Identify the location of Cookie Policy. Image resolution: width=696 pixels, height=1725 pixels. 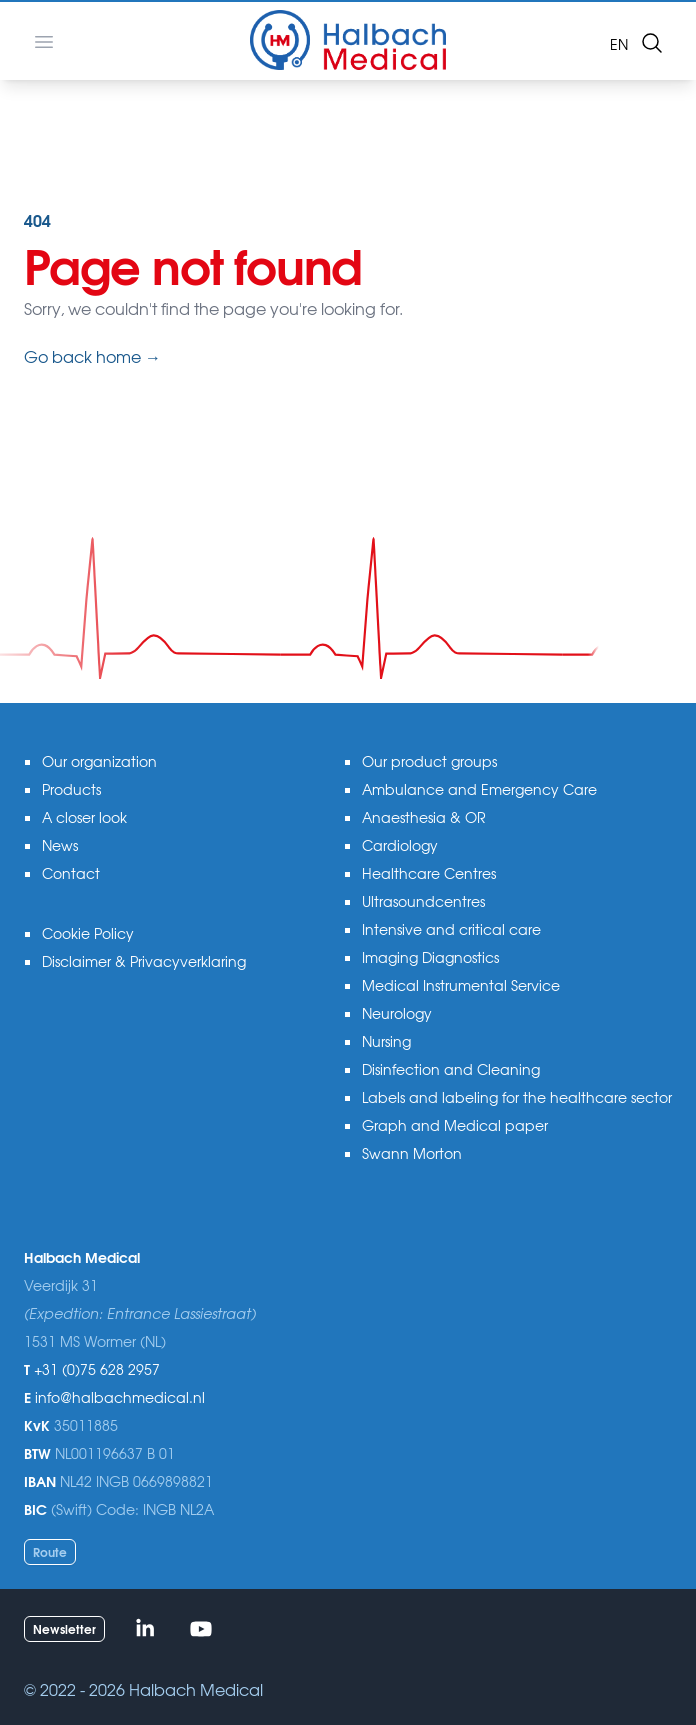
(88, 933).